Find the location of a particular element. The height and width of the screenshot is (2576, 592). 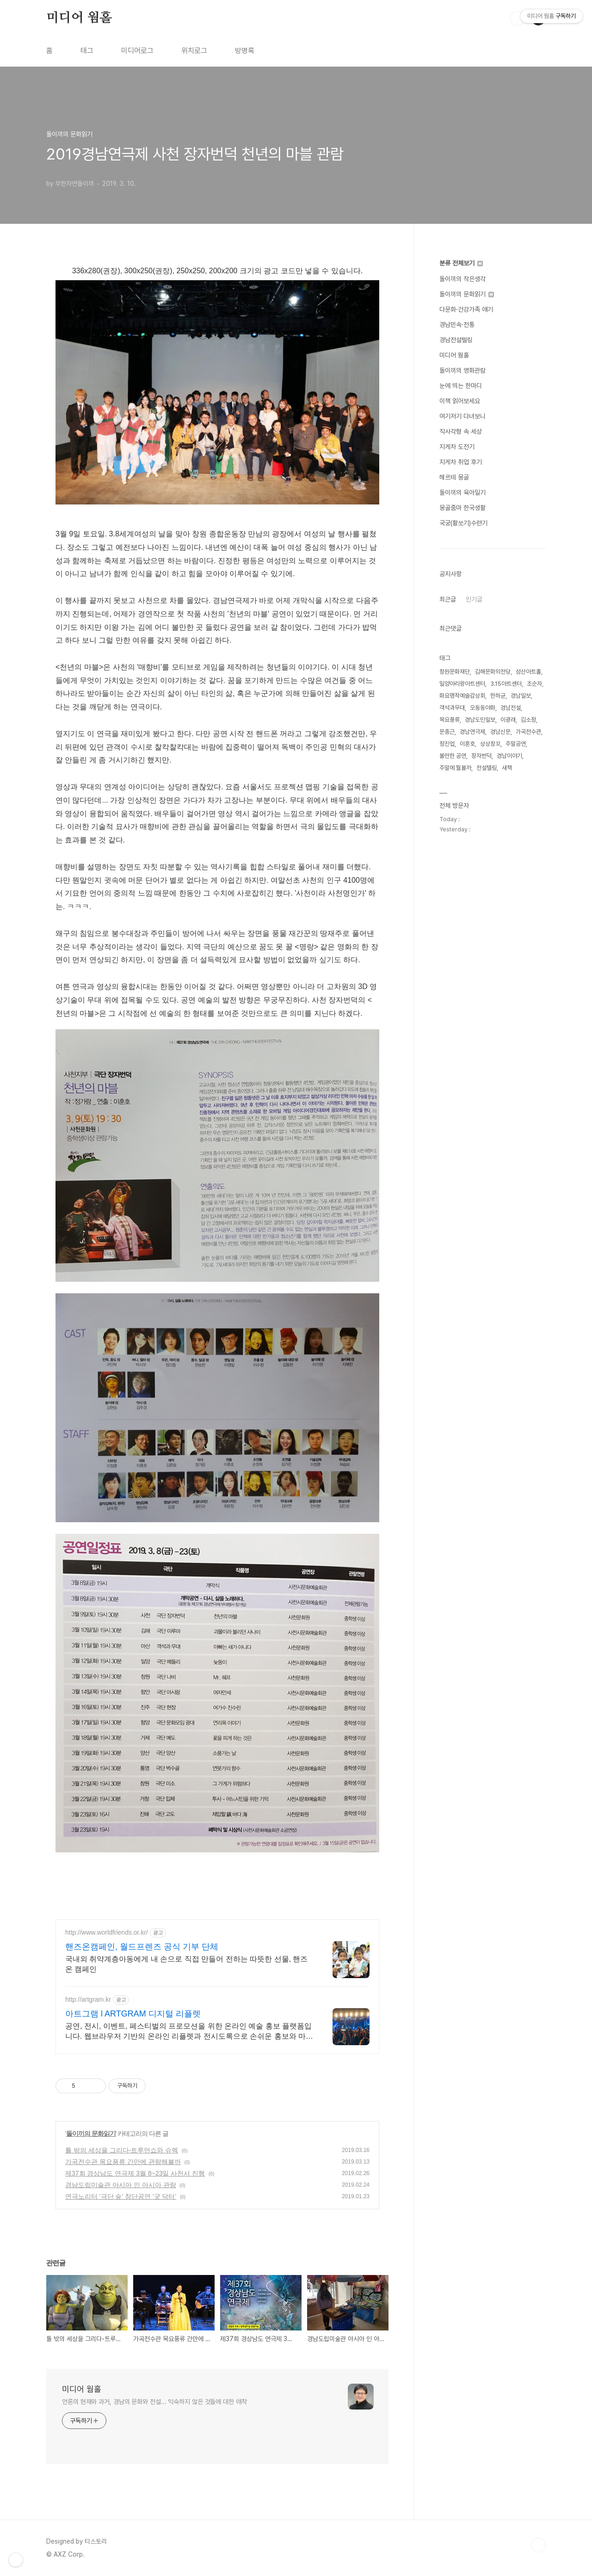

http://www.worldfriends.or.kr/ is located at coordinates (106, 1932).